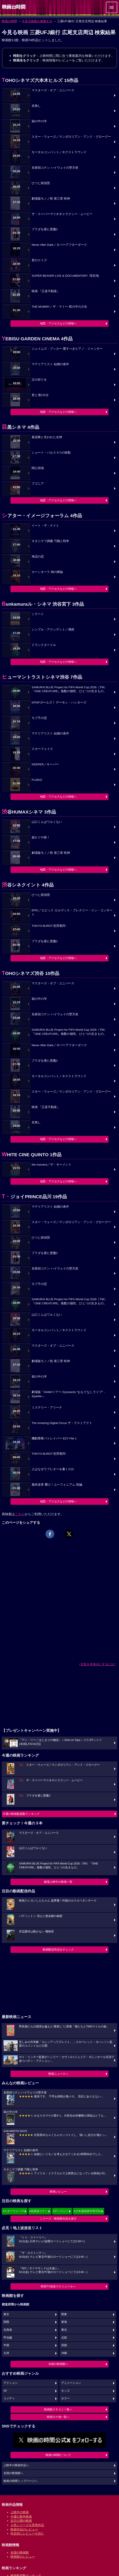  I want to click on 山口くんはワルくない, so click(47, 822).